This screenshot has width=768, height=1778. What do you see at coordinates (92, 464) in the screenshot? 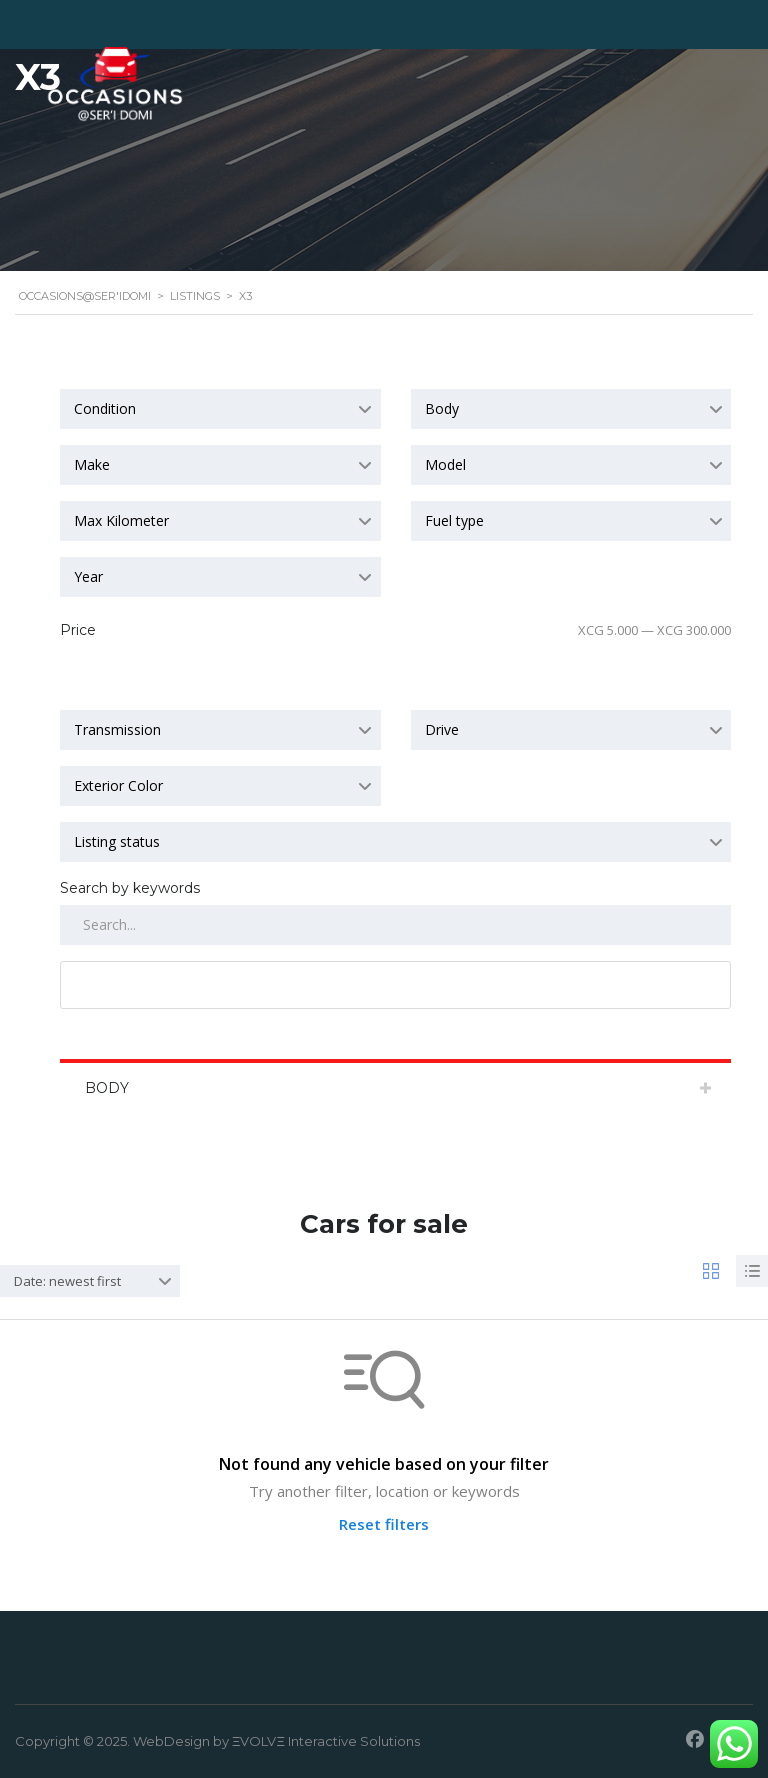
I see `Make [textbox]` at bounding box center [92, 464].